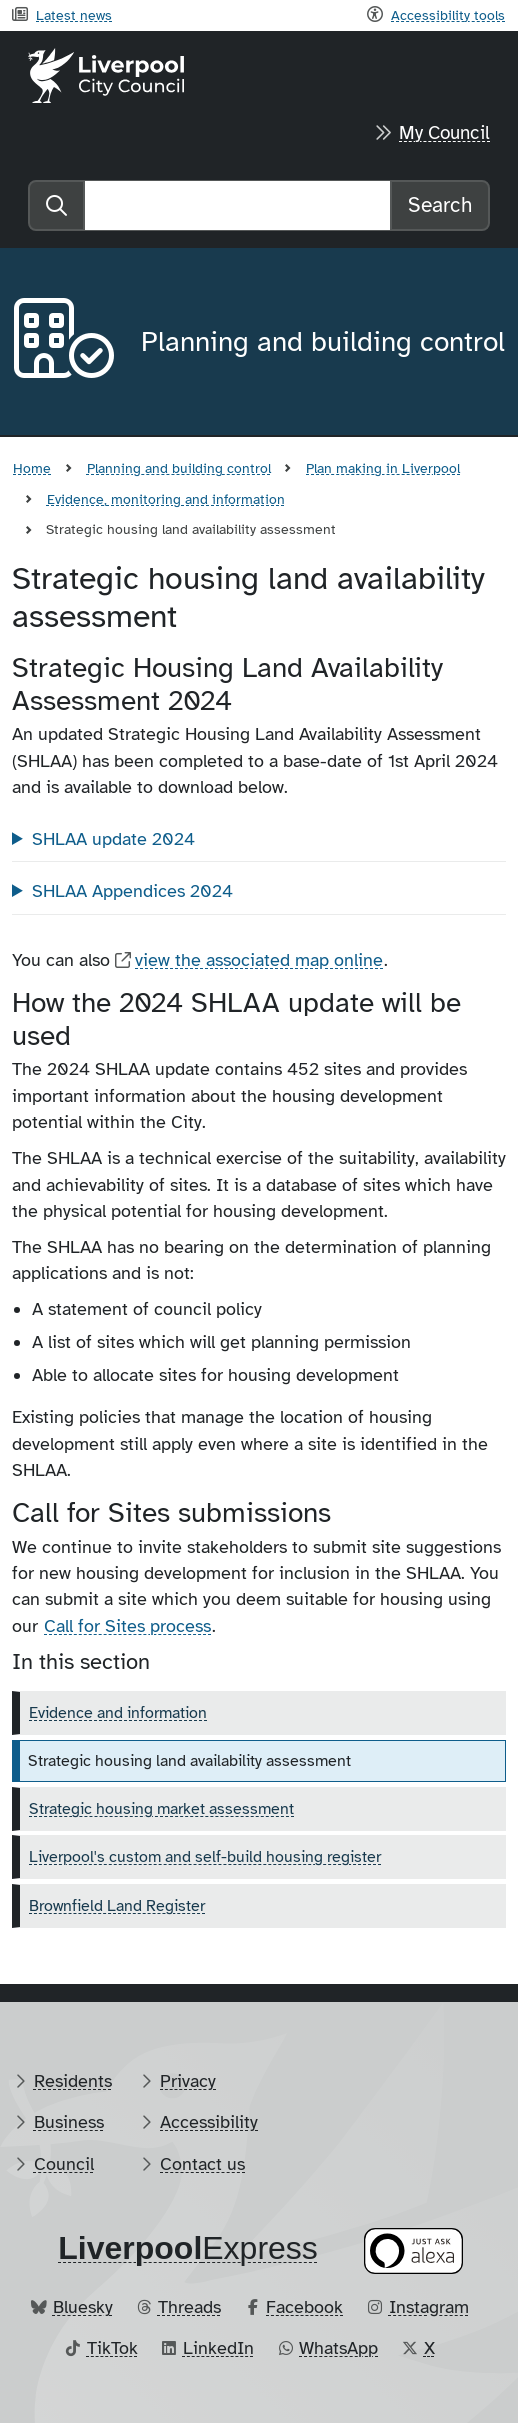 The width and height of the screenshot is (518, 2423). I want to click on Business, so click(69, 2122).